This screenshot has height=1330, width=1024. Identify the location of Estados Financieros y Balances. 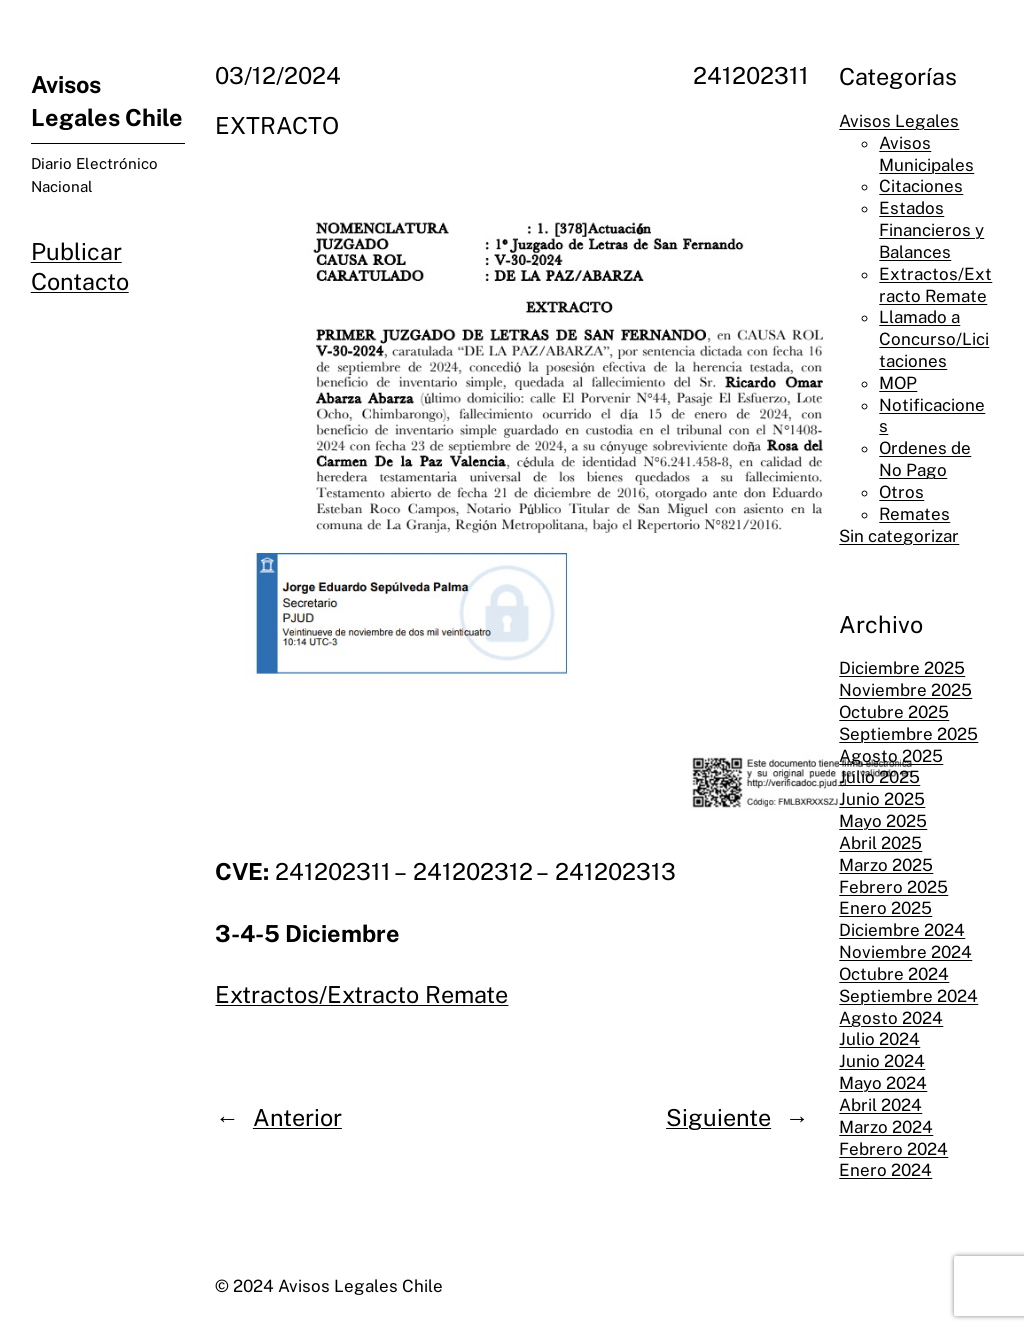
(931, 230).